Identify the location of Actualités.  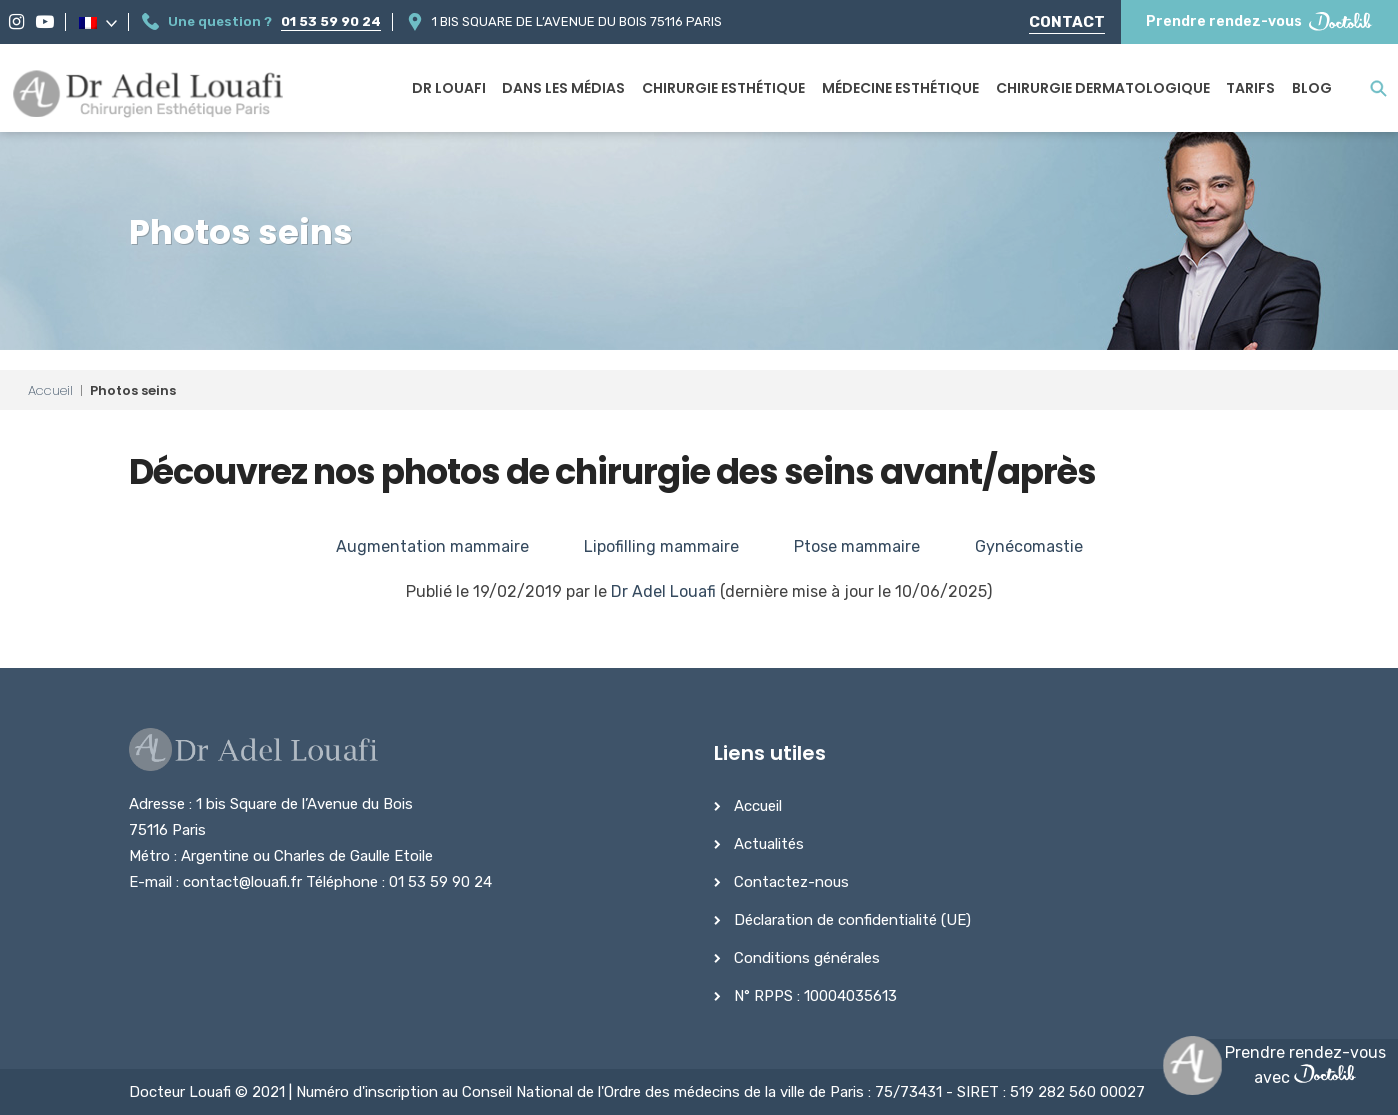
(769, 844).